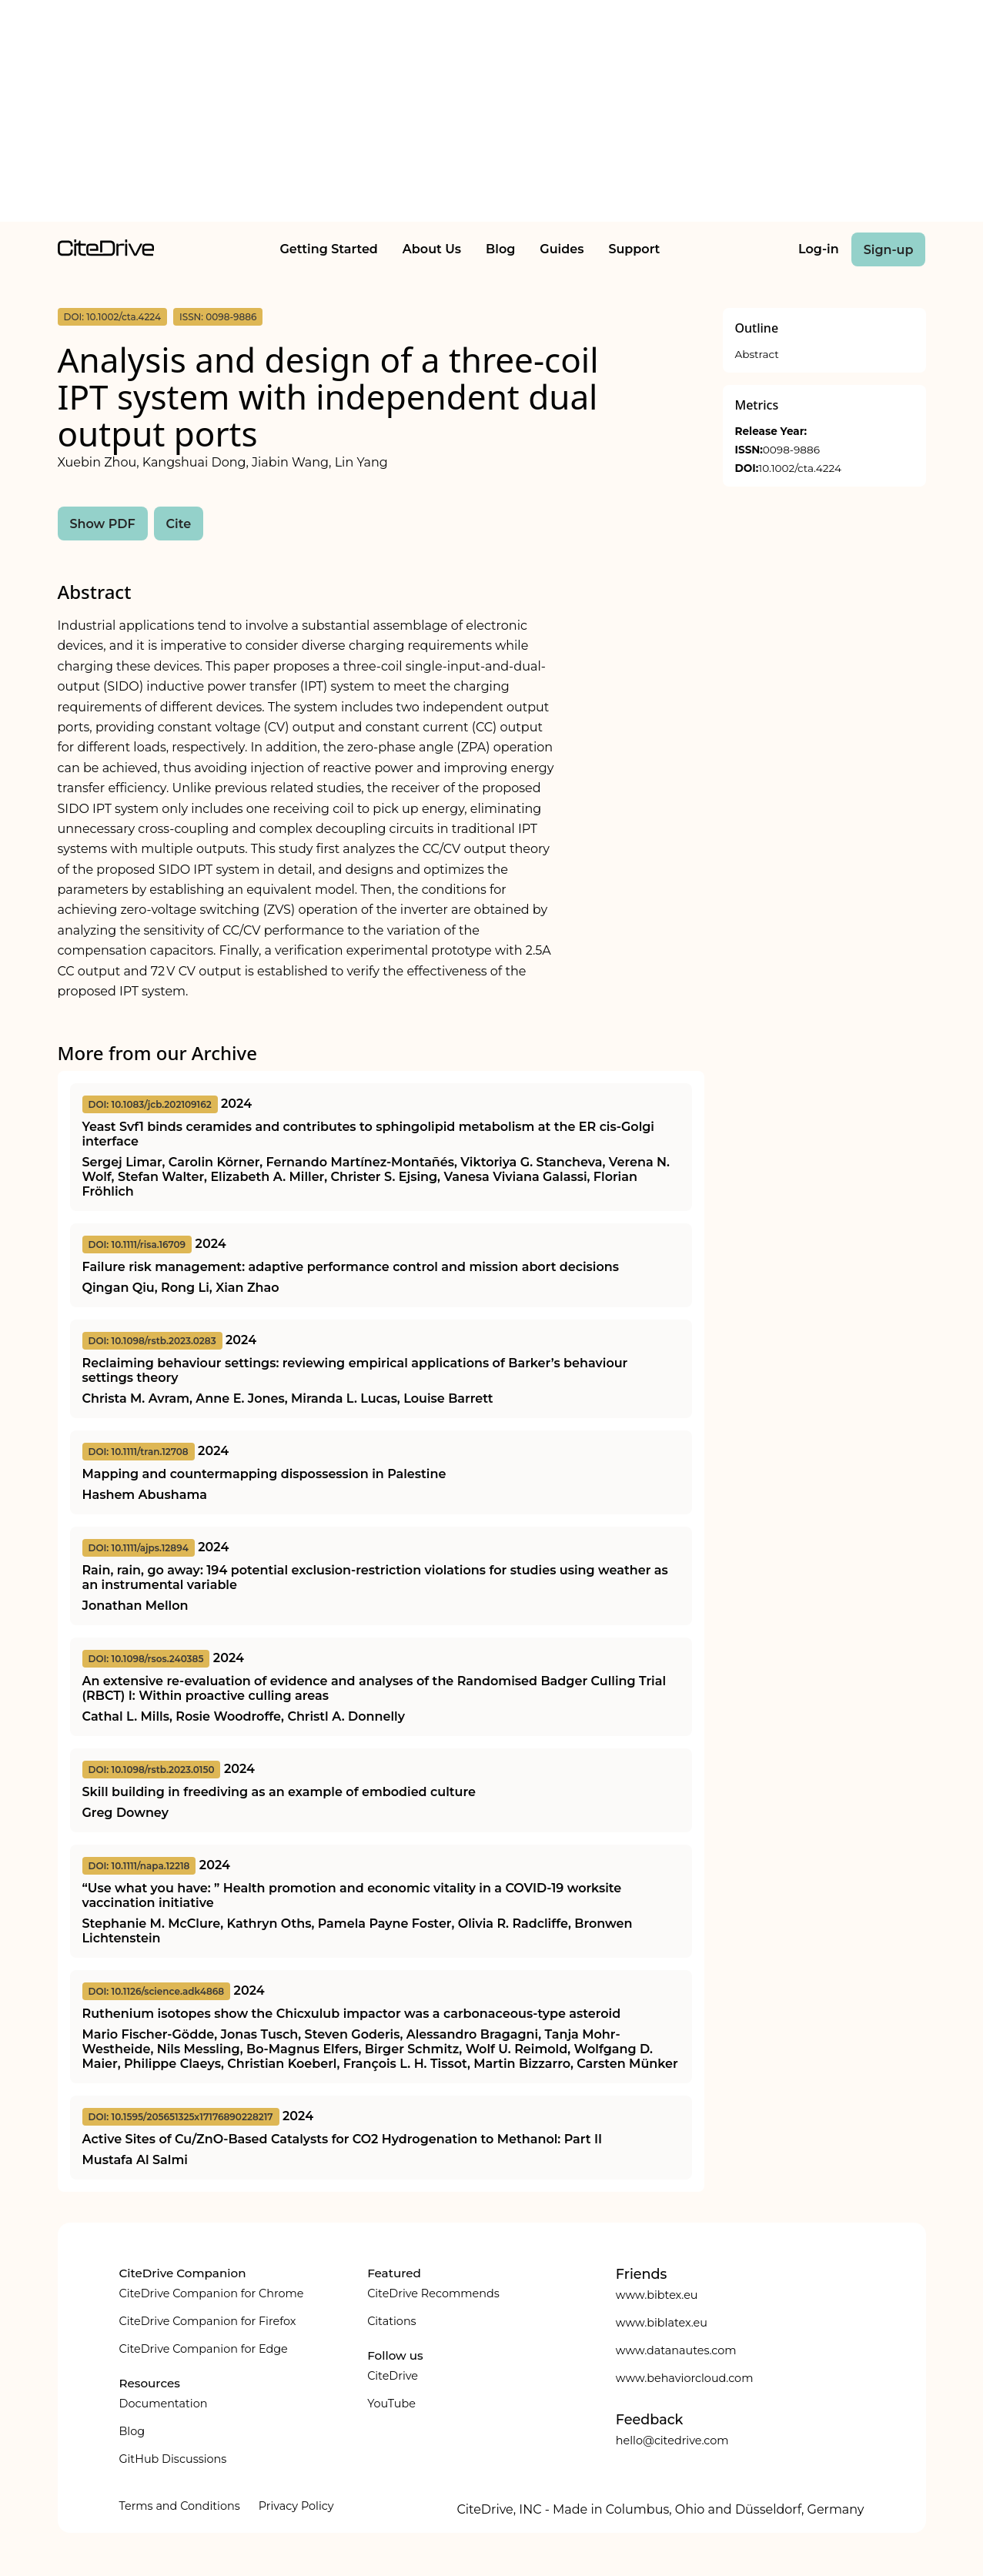  Describe the element at coordinates (492, 114) in the screenshot. I see `[Advertisement]` at that location.